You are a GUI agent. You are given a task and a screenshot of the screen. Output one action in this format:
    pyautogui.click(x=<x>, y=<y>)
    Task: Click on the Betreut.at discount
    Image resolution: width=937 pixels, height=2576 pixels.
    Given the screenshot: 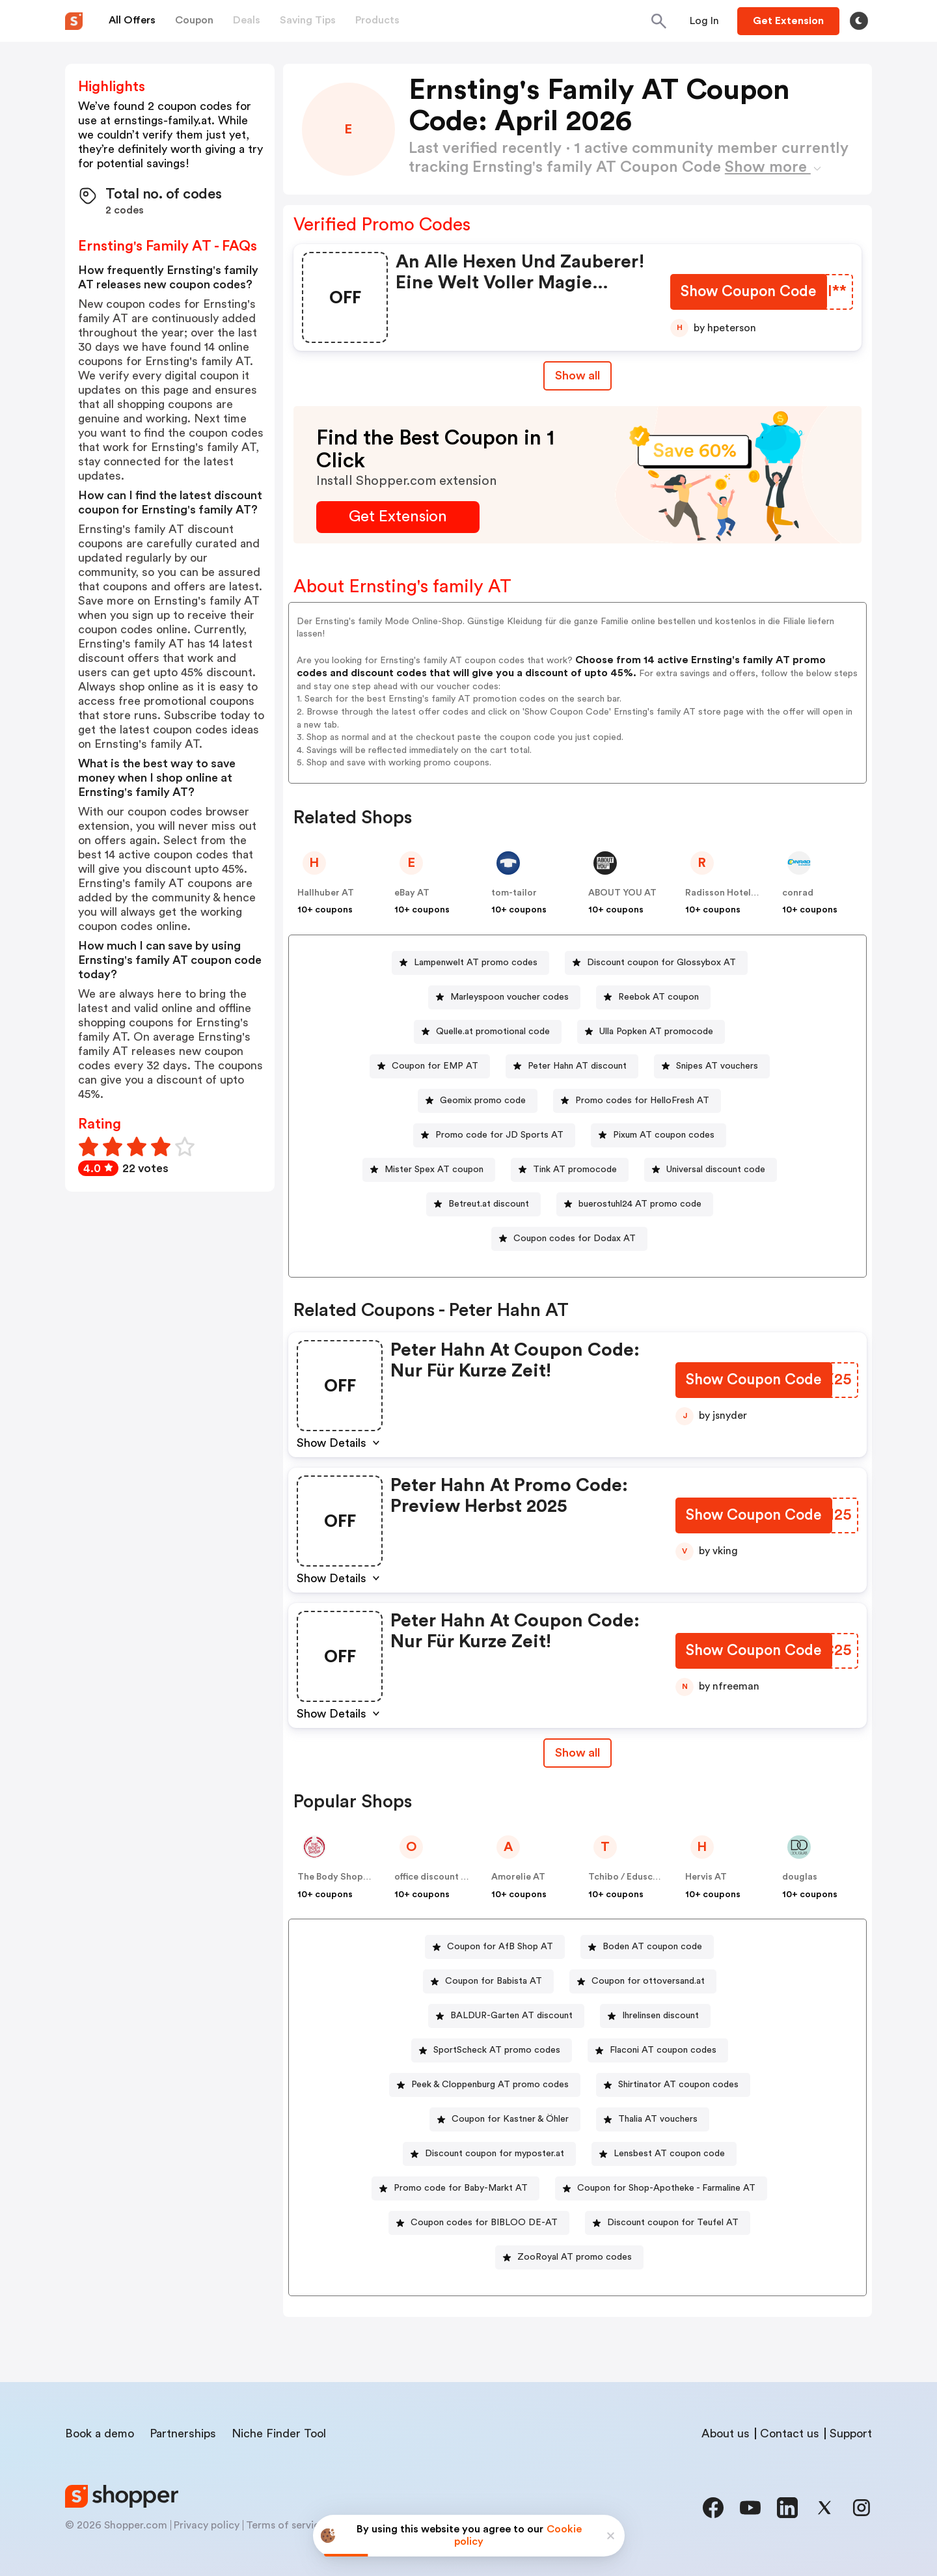 What is the action you would take?
    pyautogui.click(x=488, y=1204)
    